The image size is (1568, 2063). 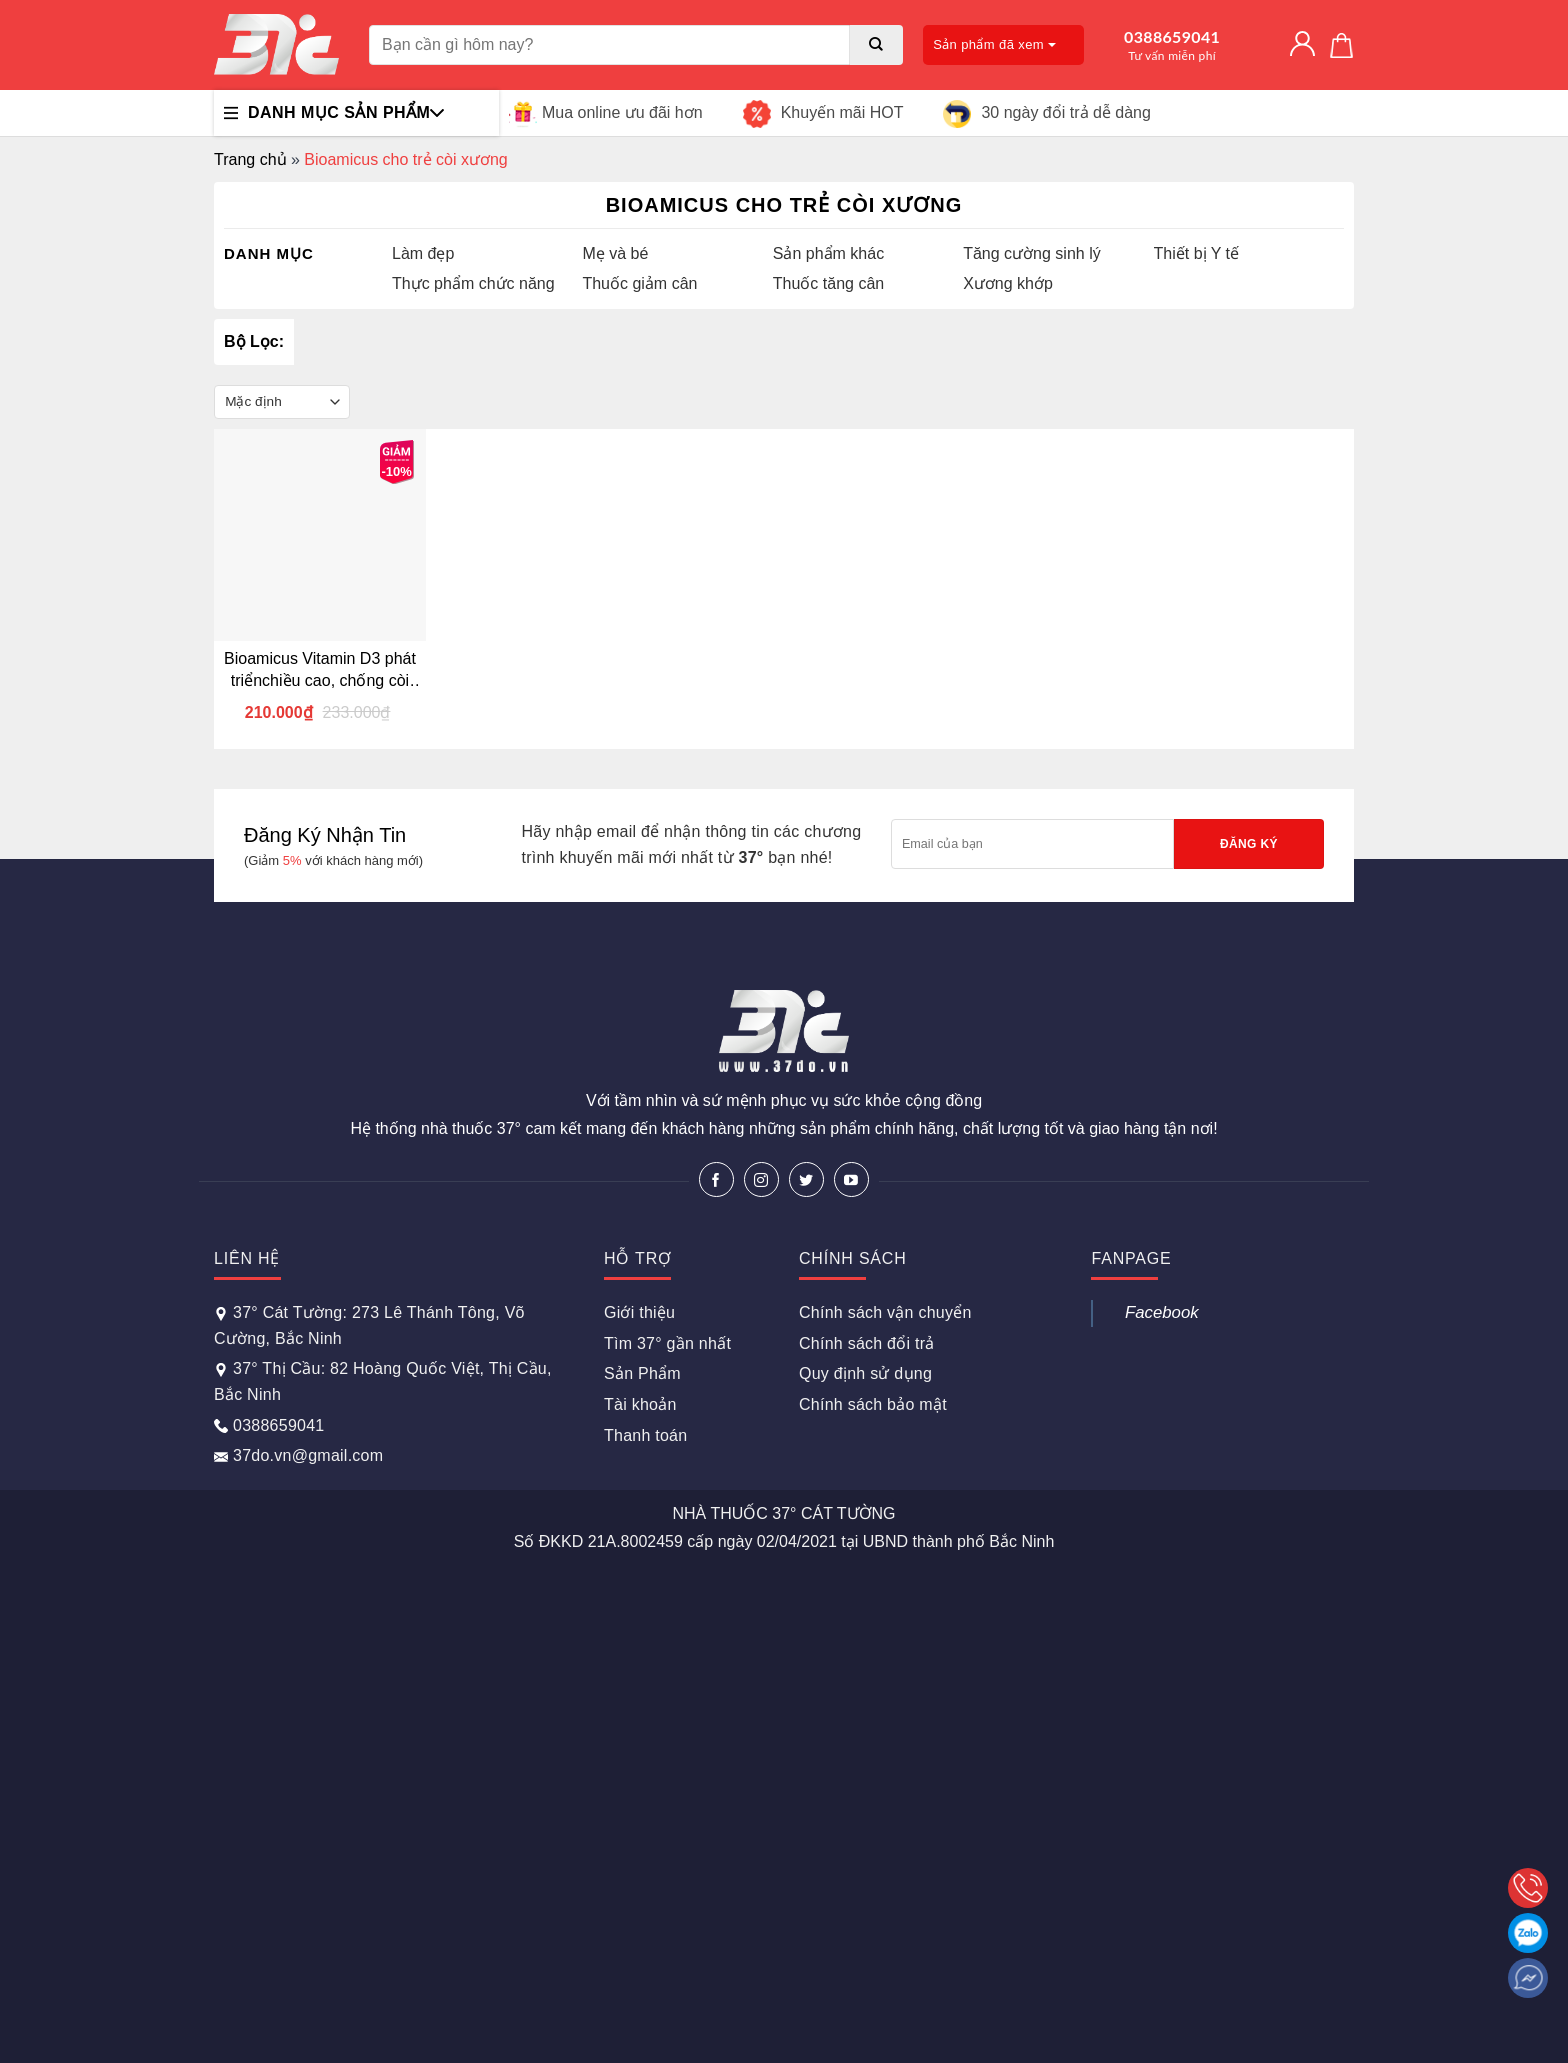 I want to click on Xương khớp, so click(x=1008, y=283).